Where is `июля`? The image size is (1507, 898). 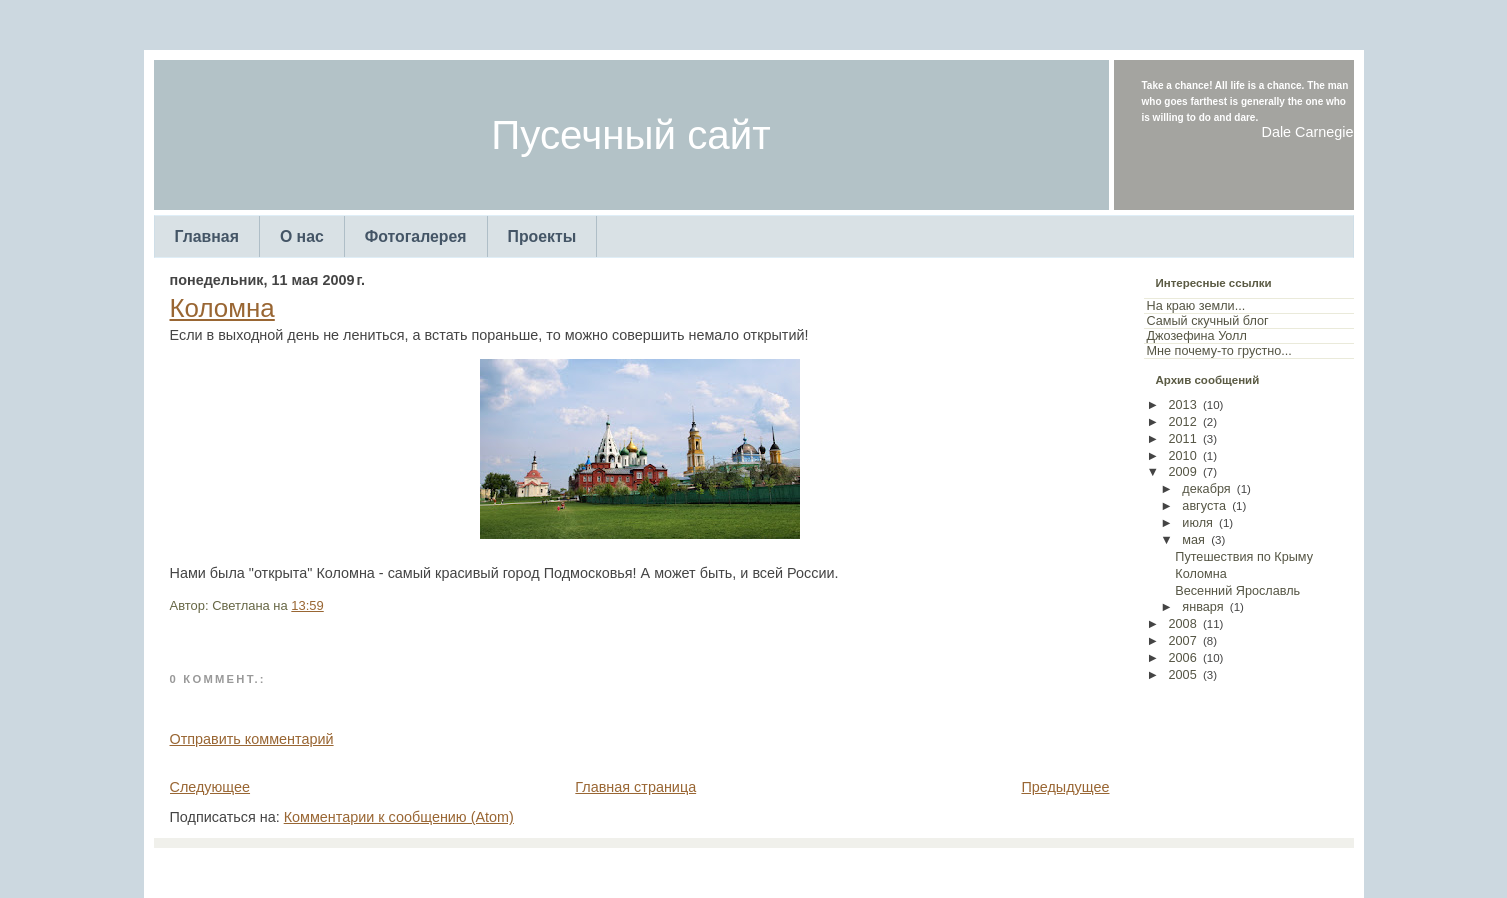
июля is located at coordinates (1197, 523).